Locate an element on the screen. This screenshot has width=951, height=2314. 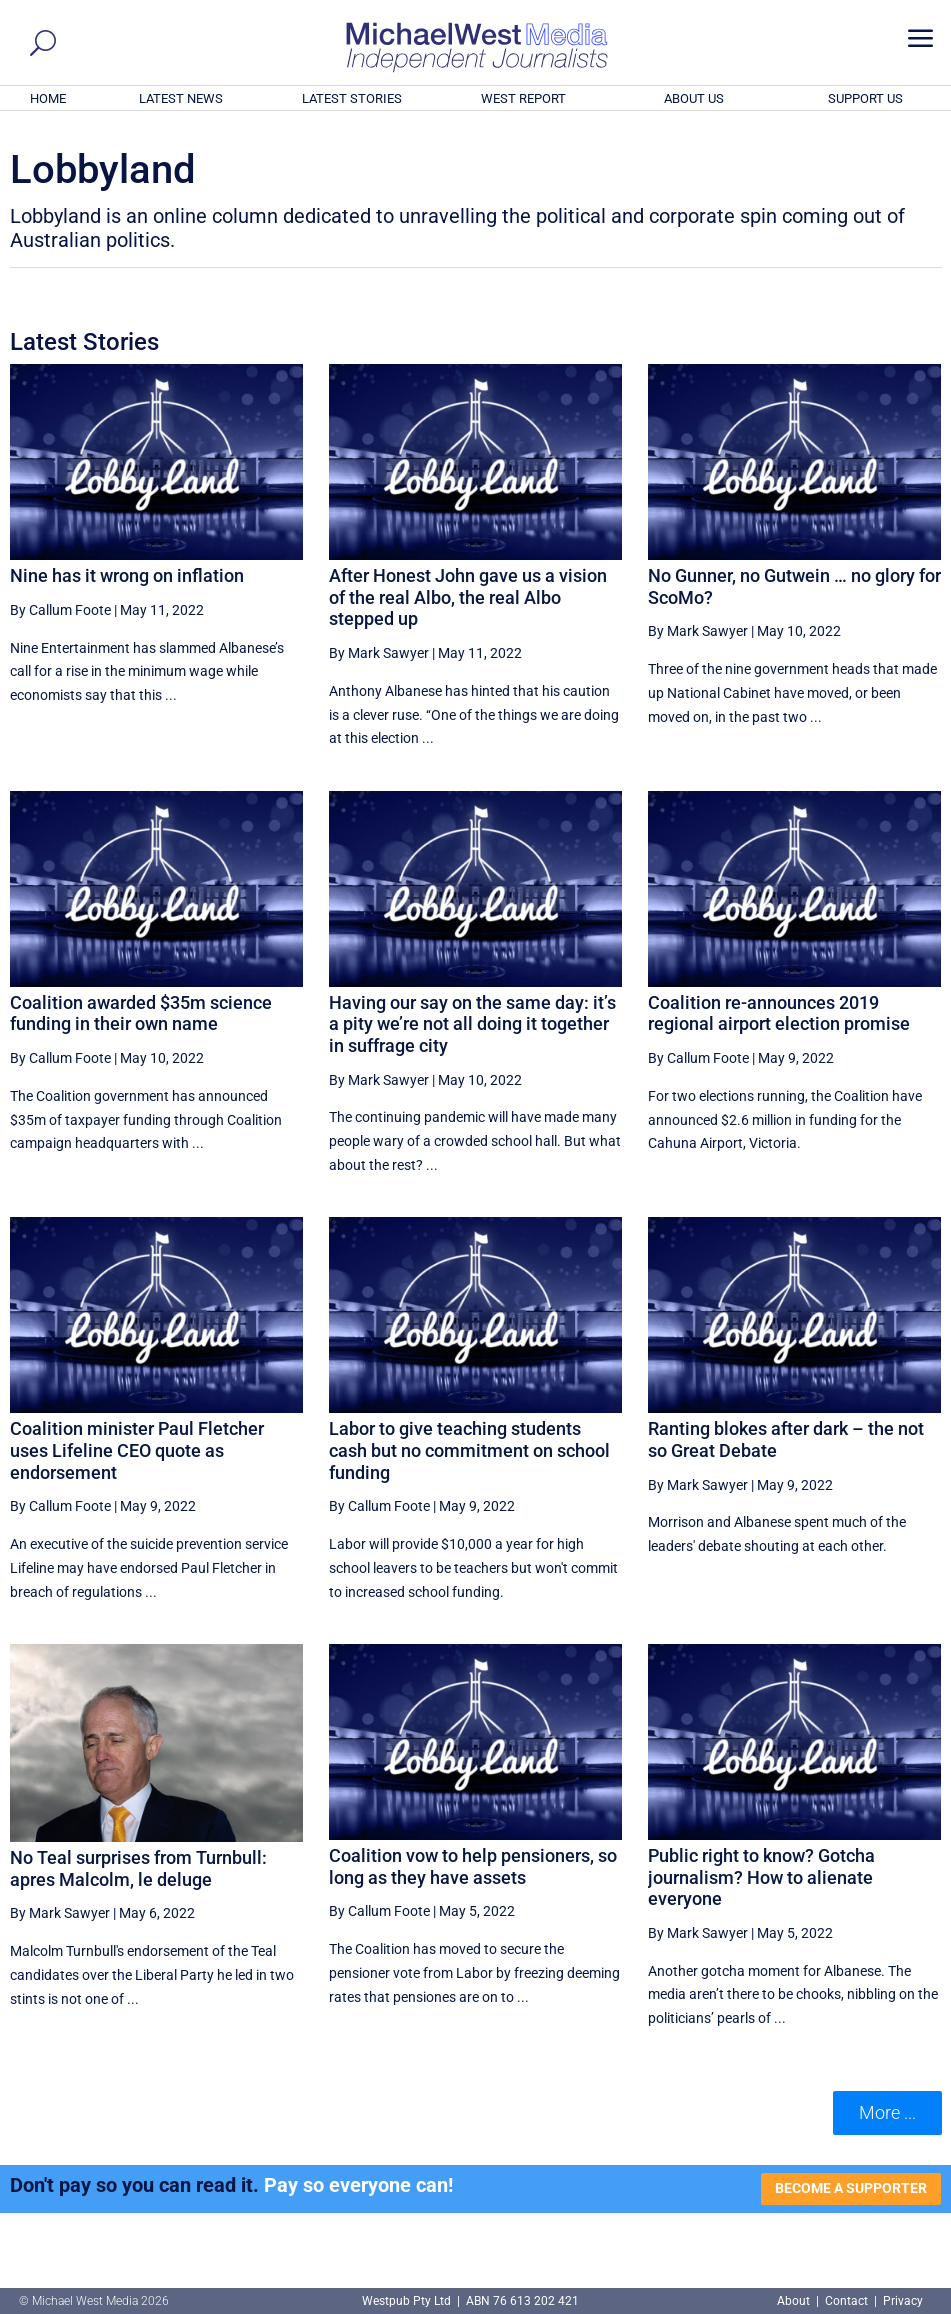
Public right to know? Gotcha journalism? How to alienate everyone is located at coordinates (761, 1877).